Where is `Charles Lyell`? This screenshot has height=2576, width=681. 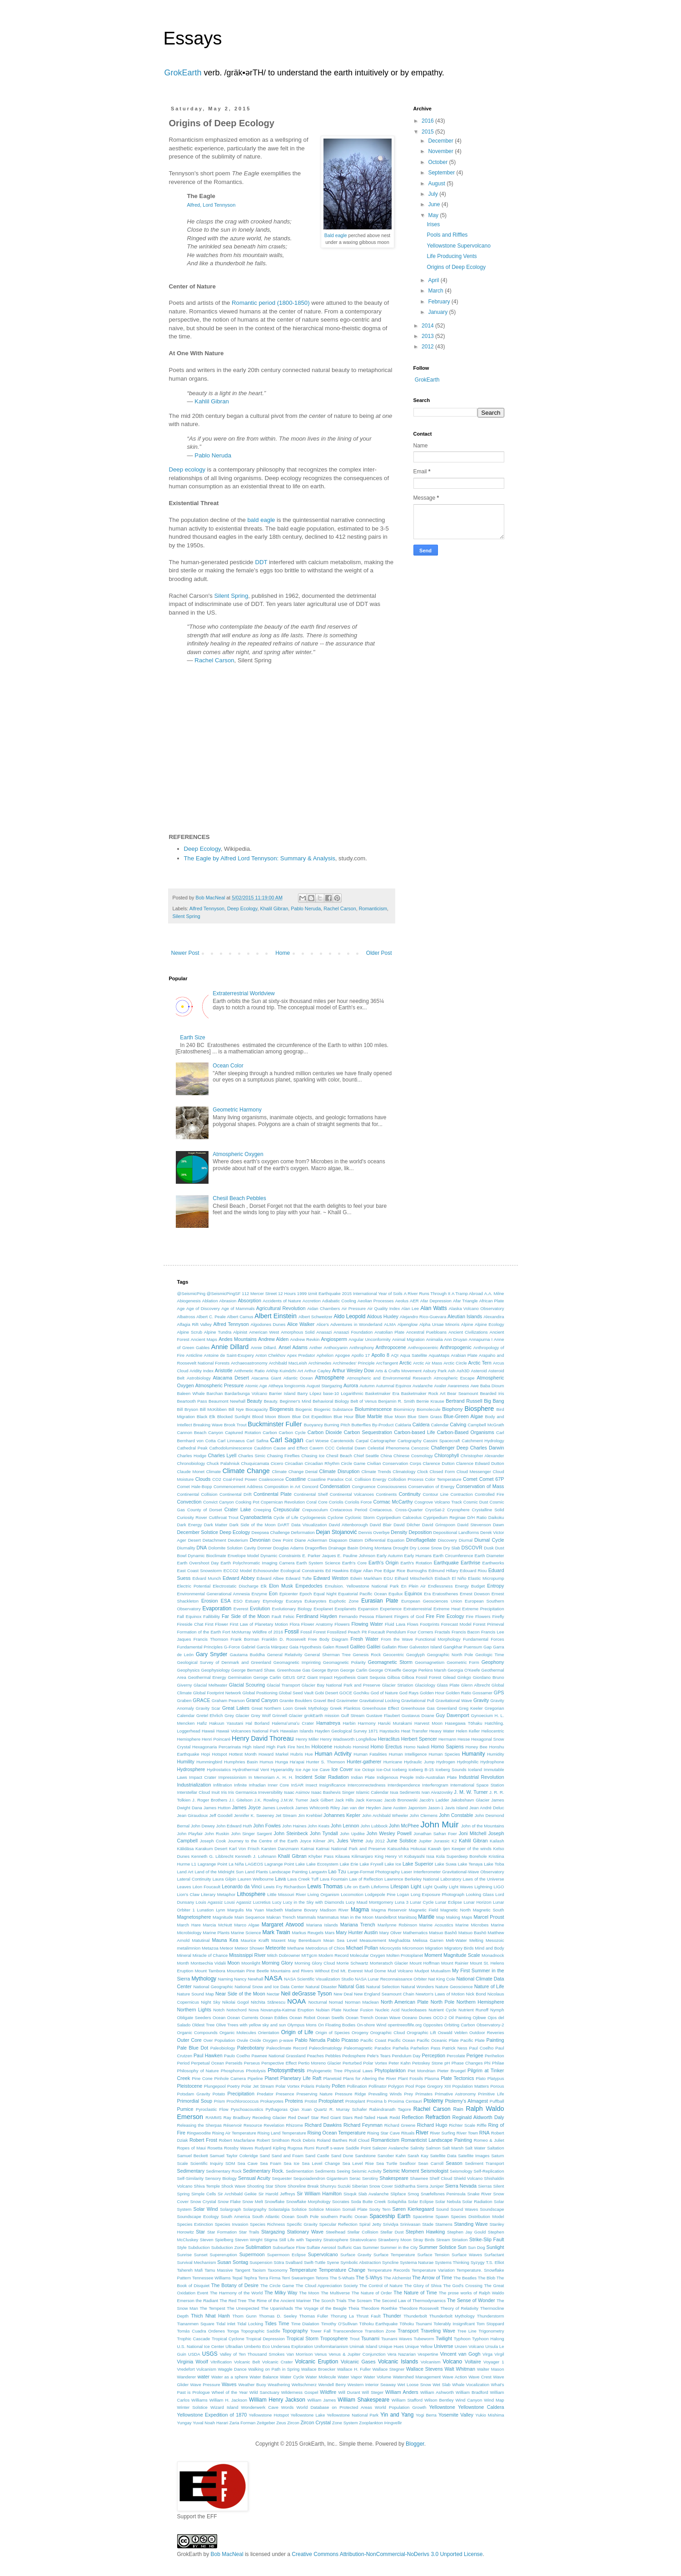 Charles Lyell is located at coordinates (222, 1455).